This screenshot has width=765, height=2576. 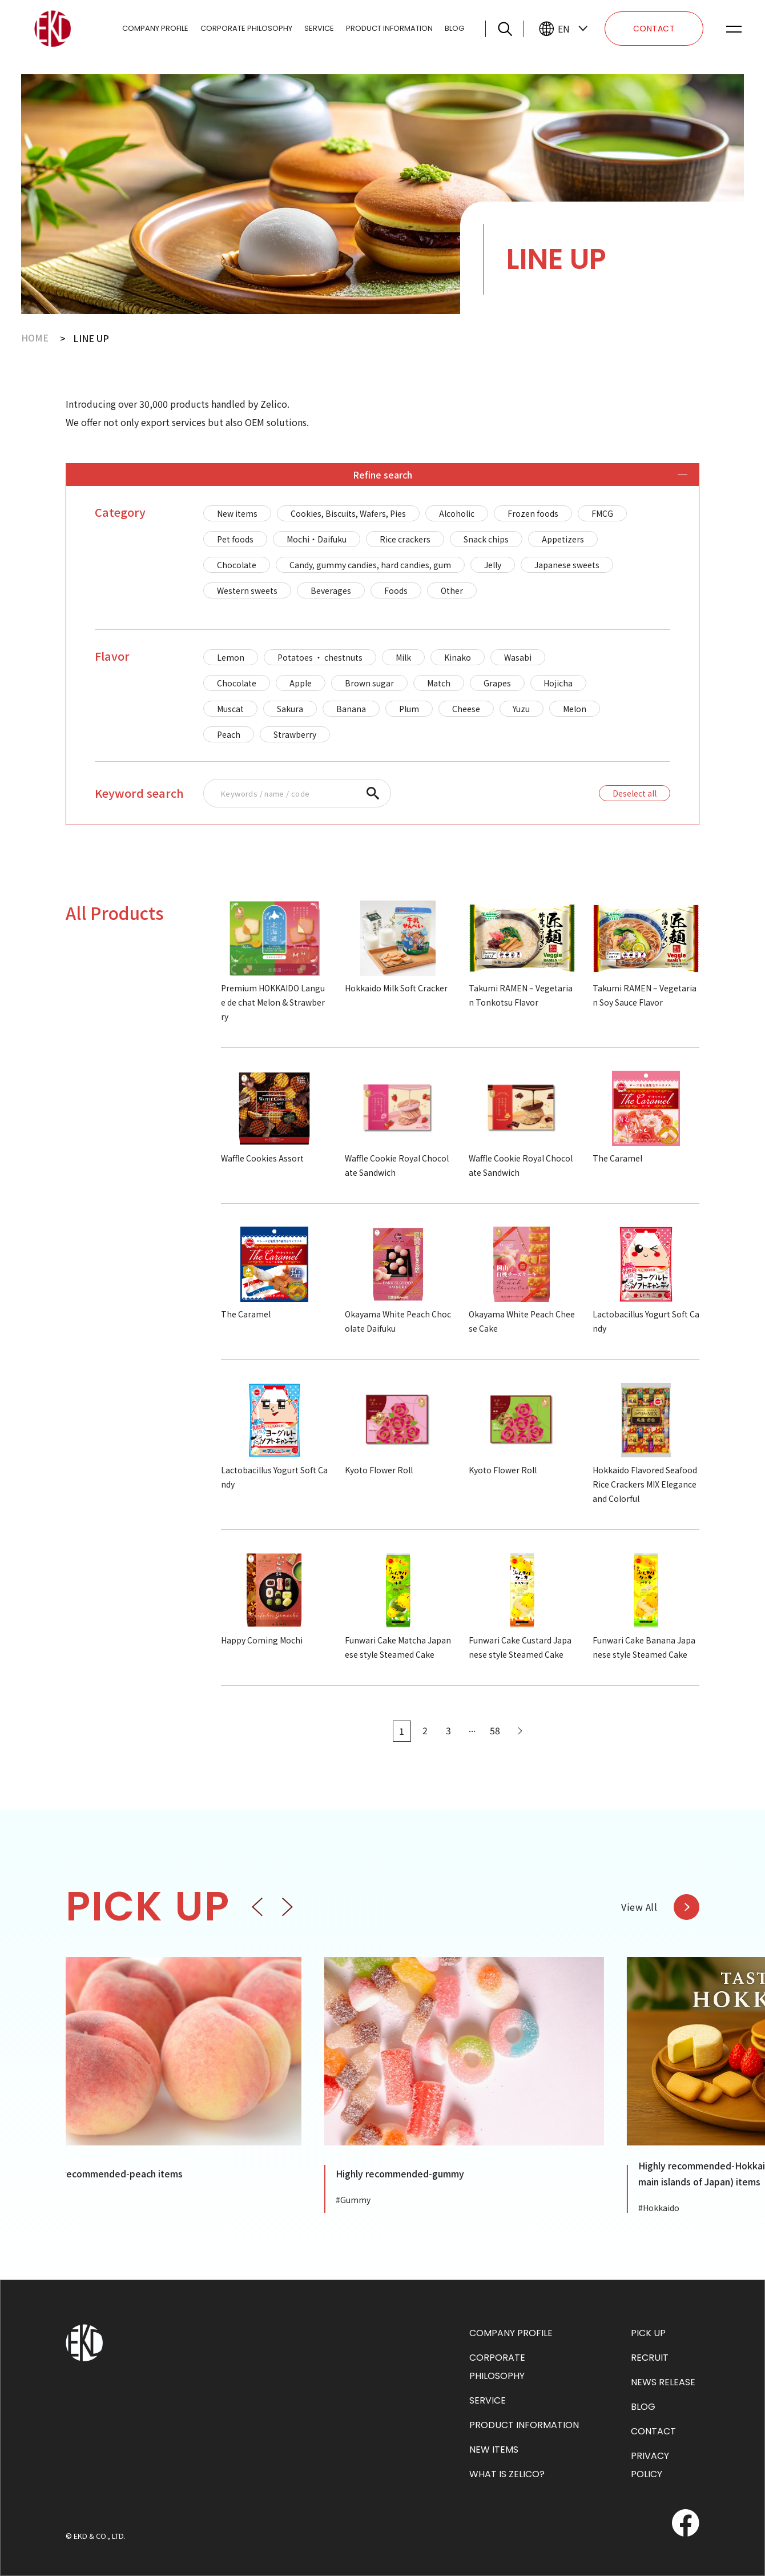 I want to click on CONTACT, so click(x=654, y=28).